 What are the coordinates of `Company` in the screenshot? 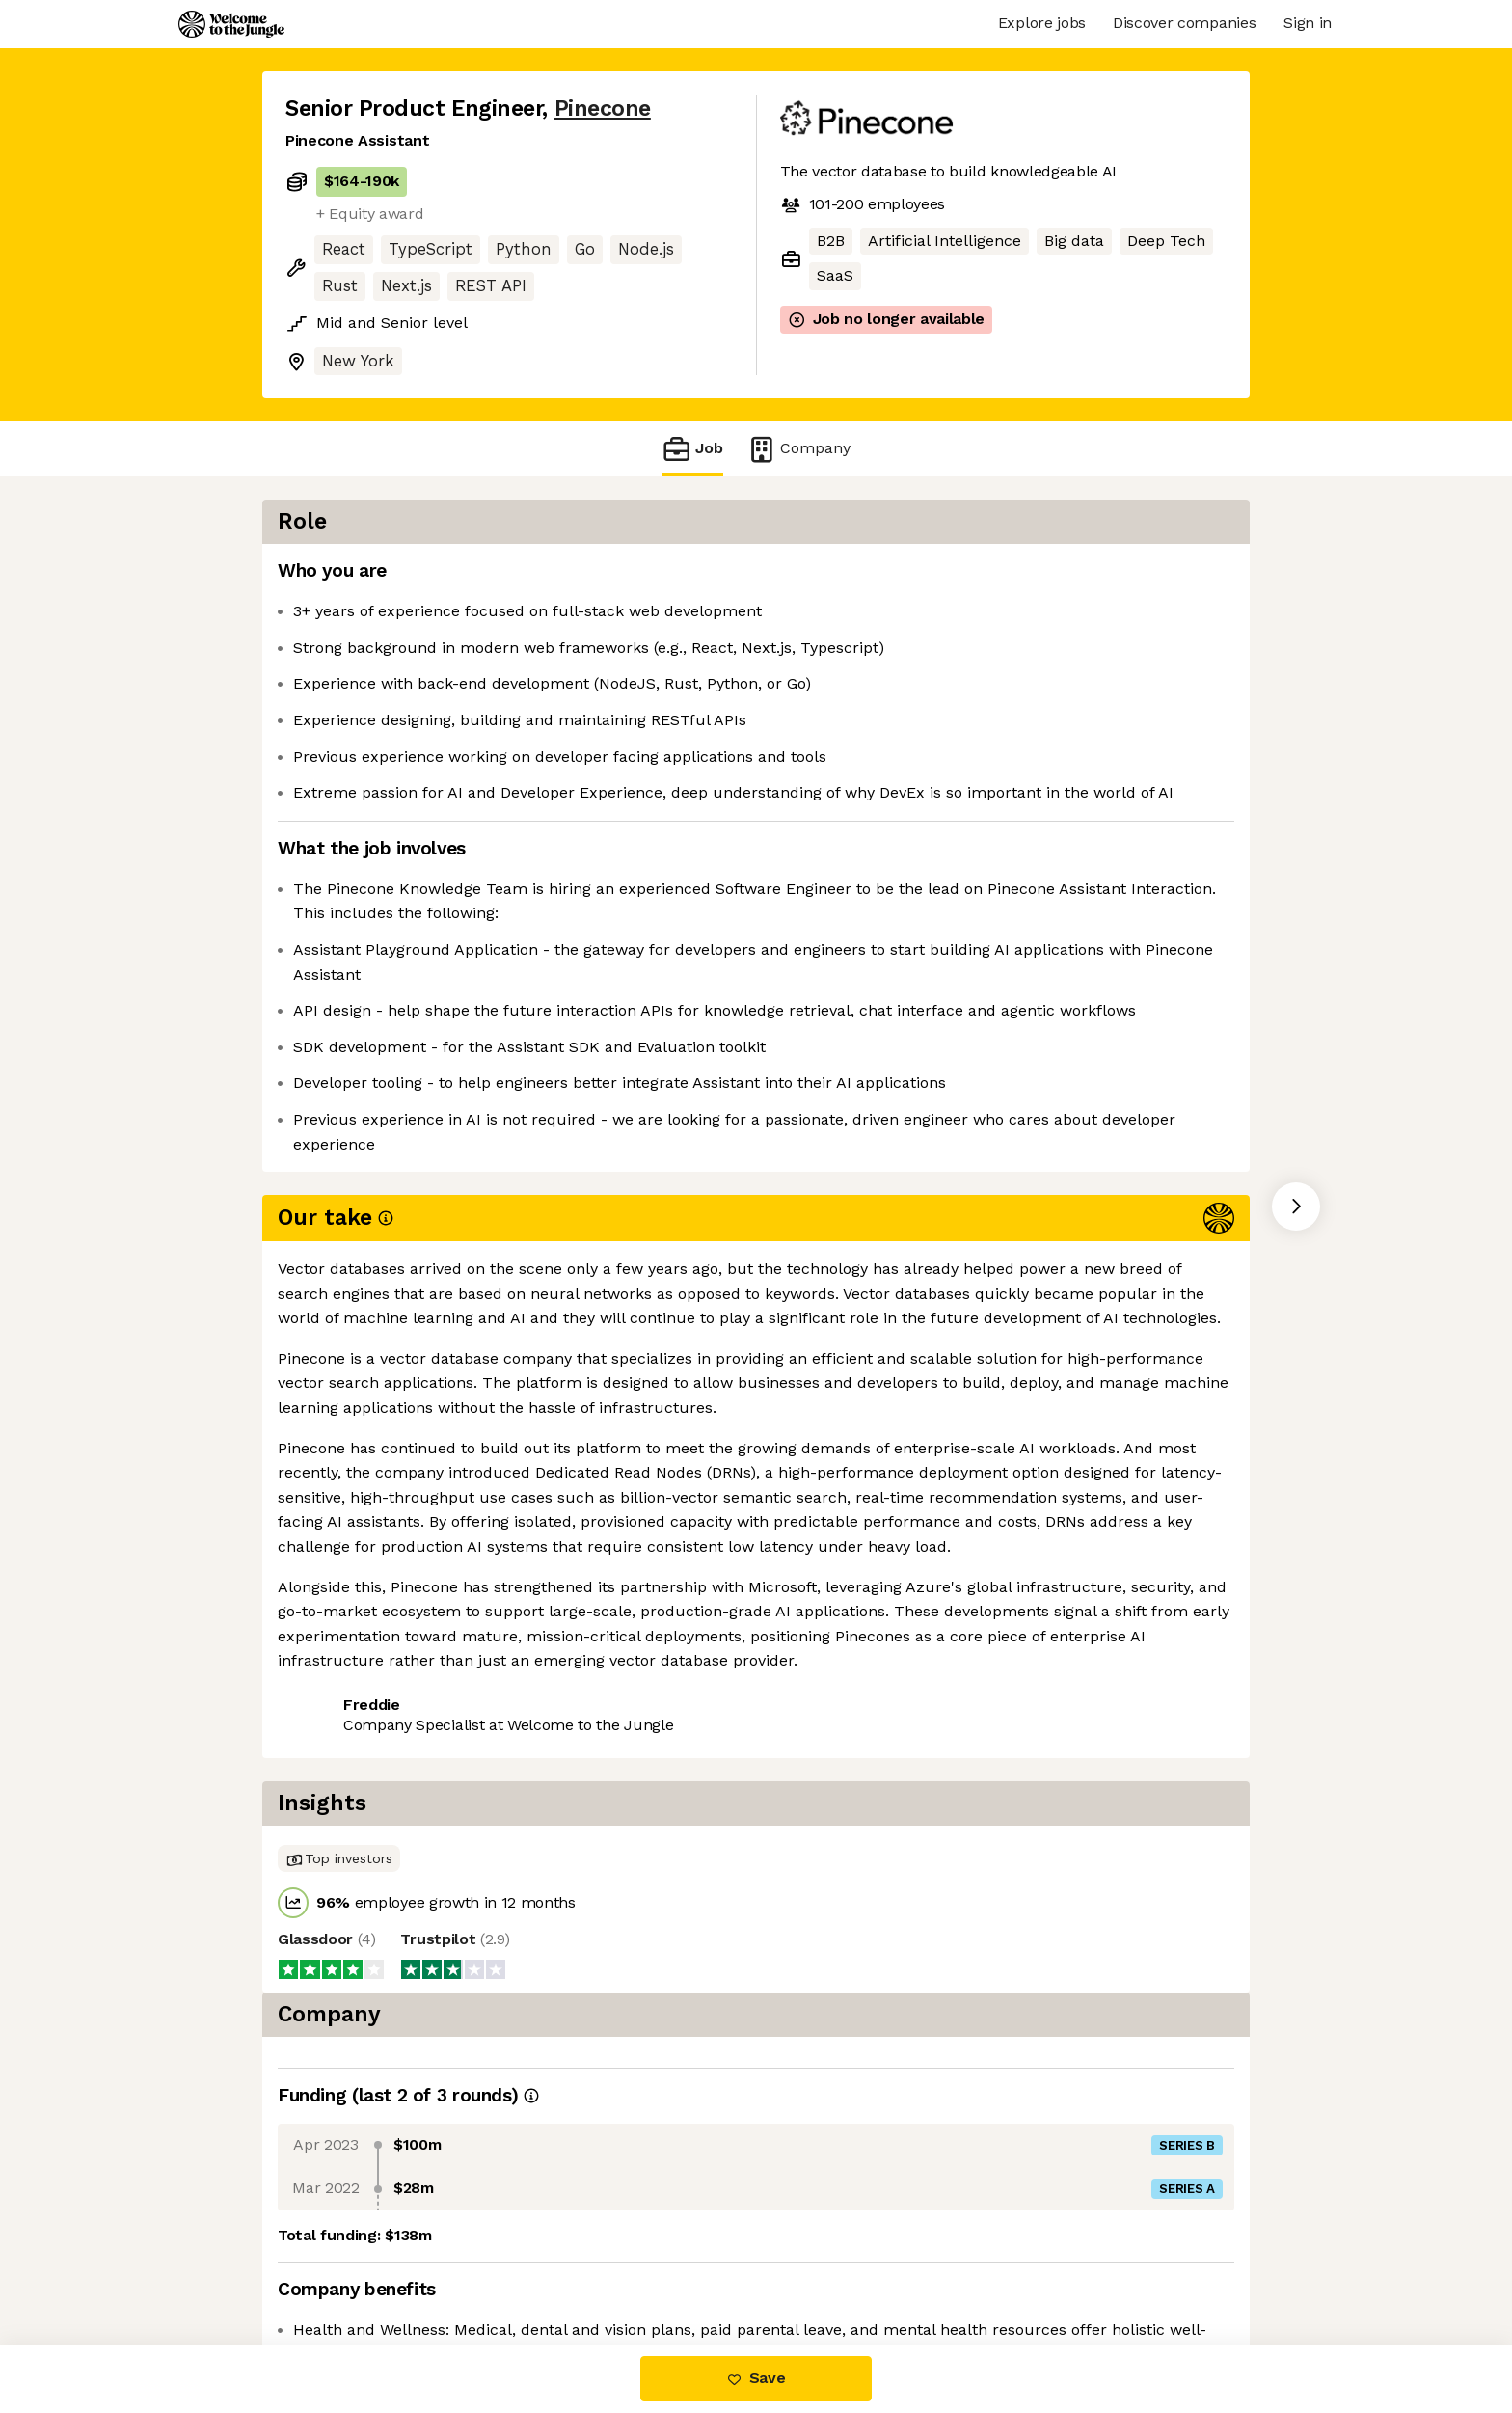 It's located at (798, 449).